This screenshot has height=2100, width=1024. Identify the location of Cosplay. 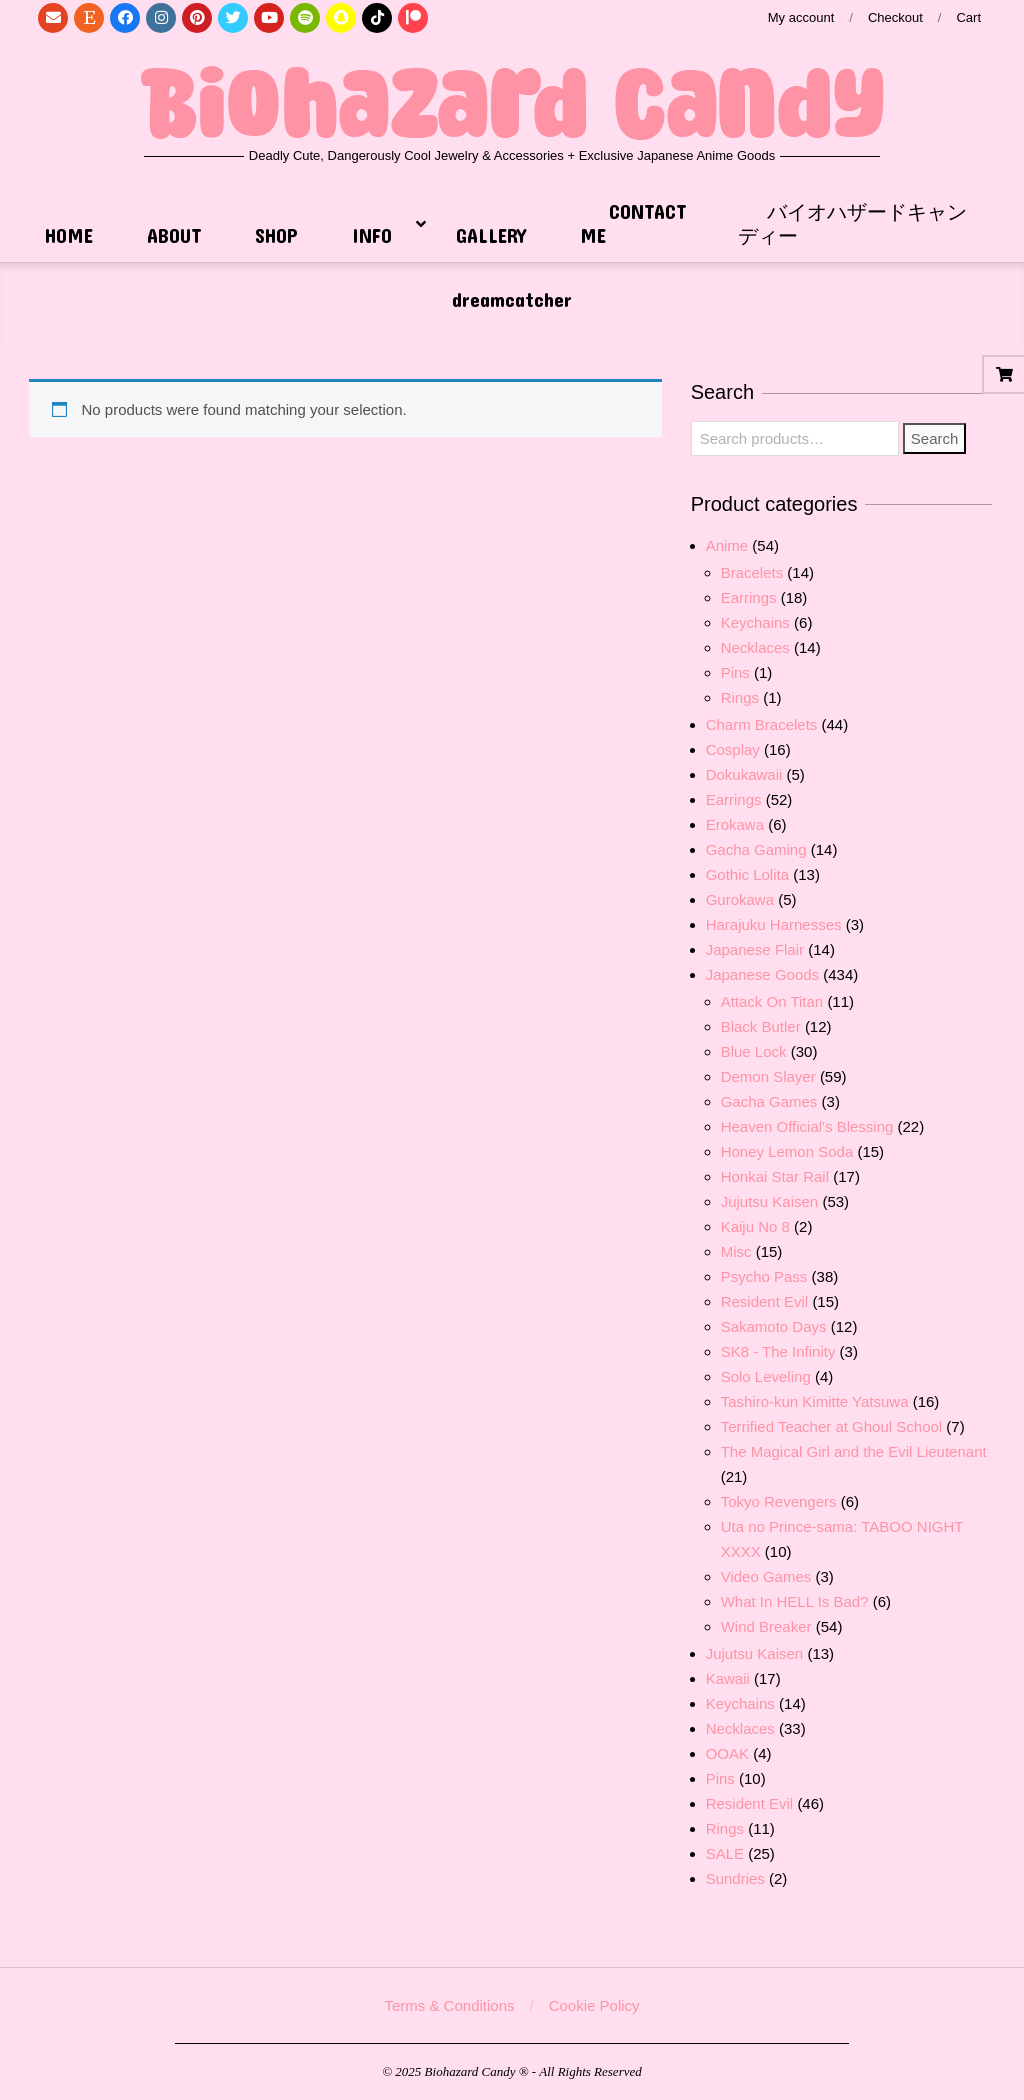
(733, 749).